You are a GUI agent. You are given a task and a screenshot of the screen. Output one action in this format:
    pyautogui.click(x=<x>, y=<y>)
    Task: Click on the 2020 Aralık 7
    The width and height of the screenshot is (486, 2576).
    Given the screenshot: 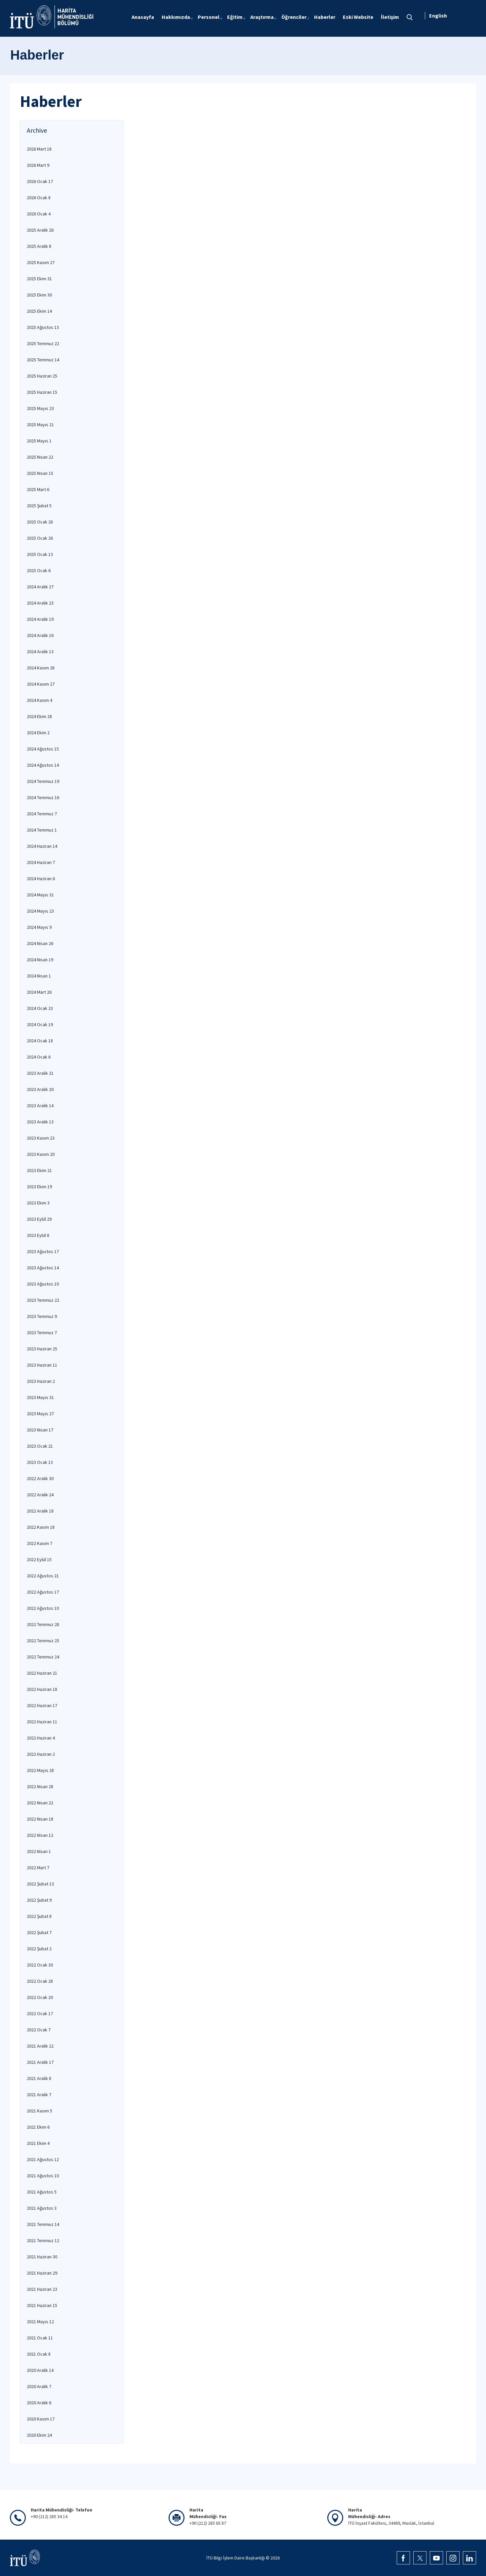 What is the action you would take?
    pyautogui.click(x=39, y=2386)
    